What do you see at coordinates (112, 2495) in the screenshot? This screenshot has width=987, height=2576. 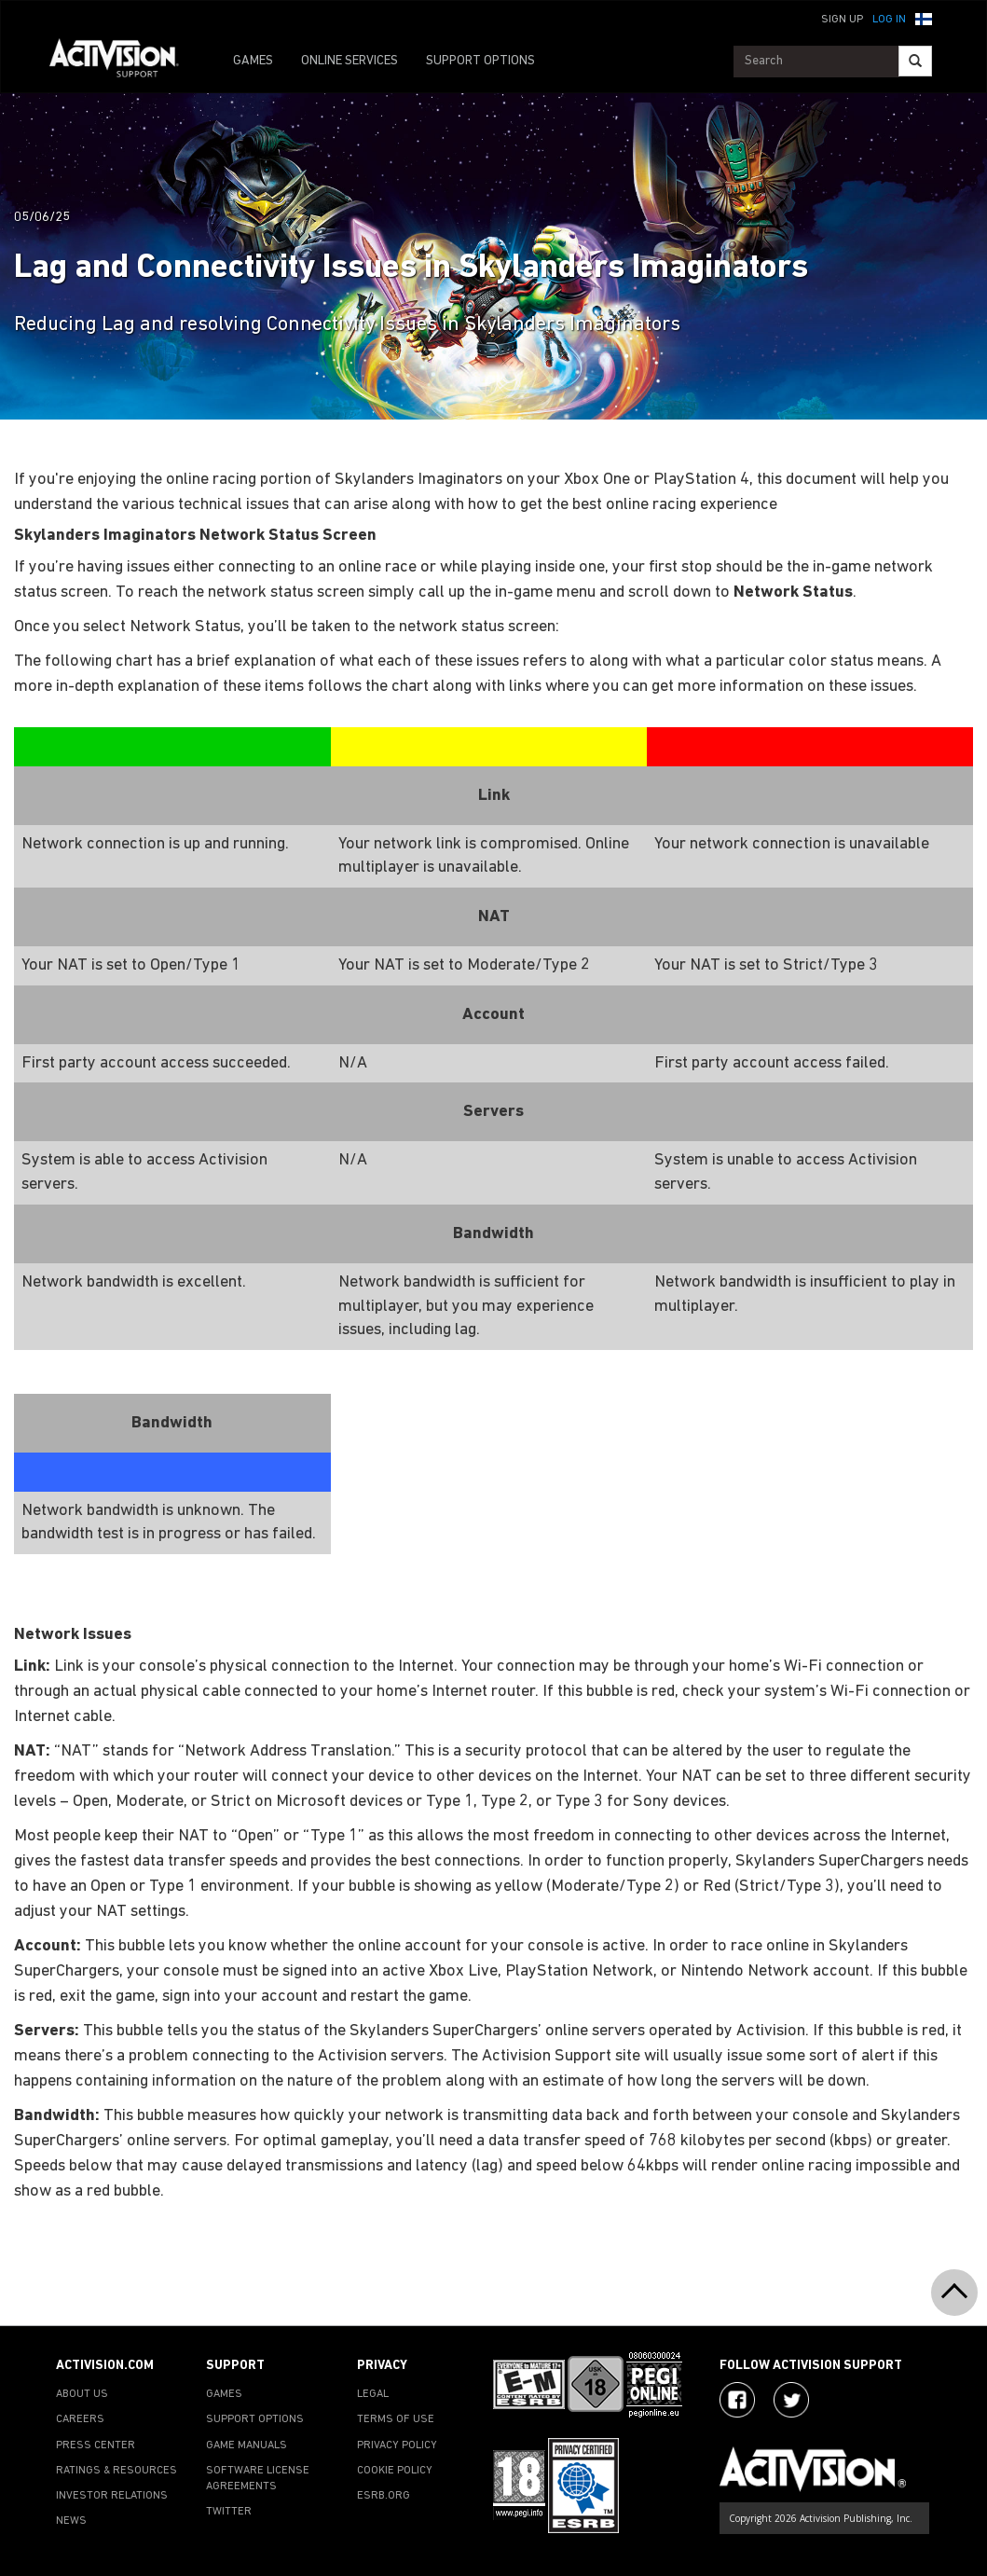 I see `INVESTOR RELATIONS` at bounding box center [112, 2495].